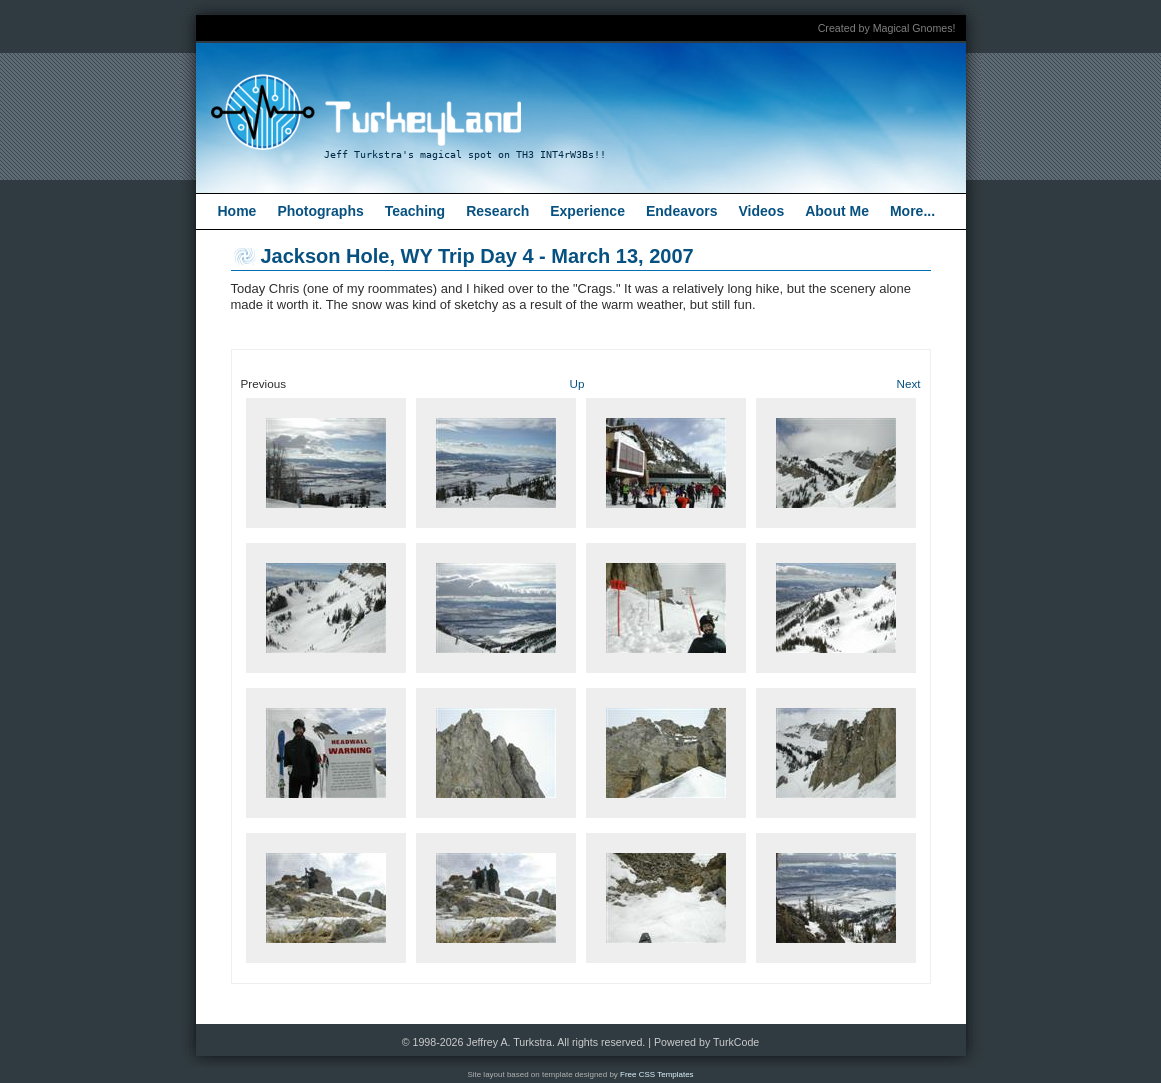 The width and height of the screenshot is (1161, 1083). I want to click on Up, so click(577, 383).